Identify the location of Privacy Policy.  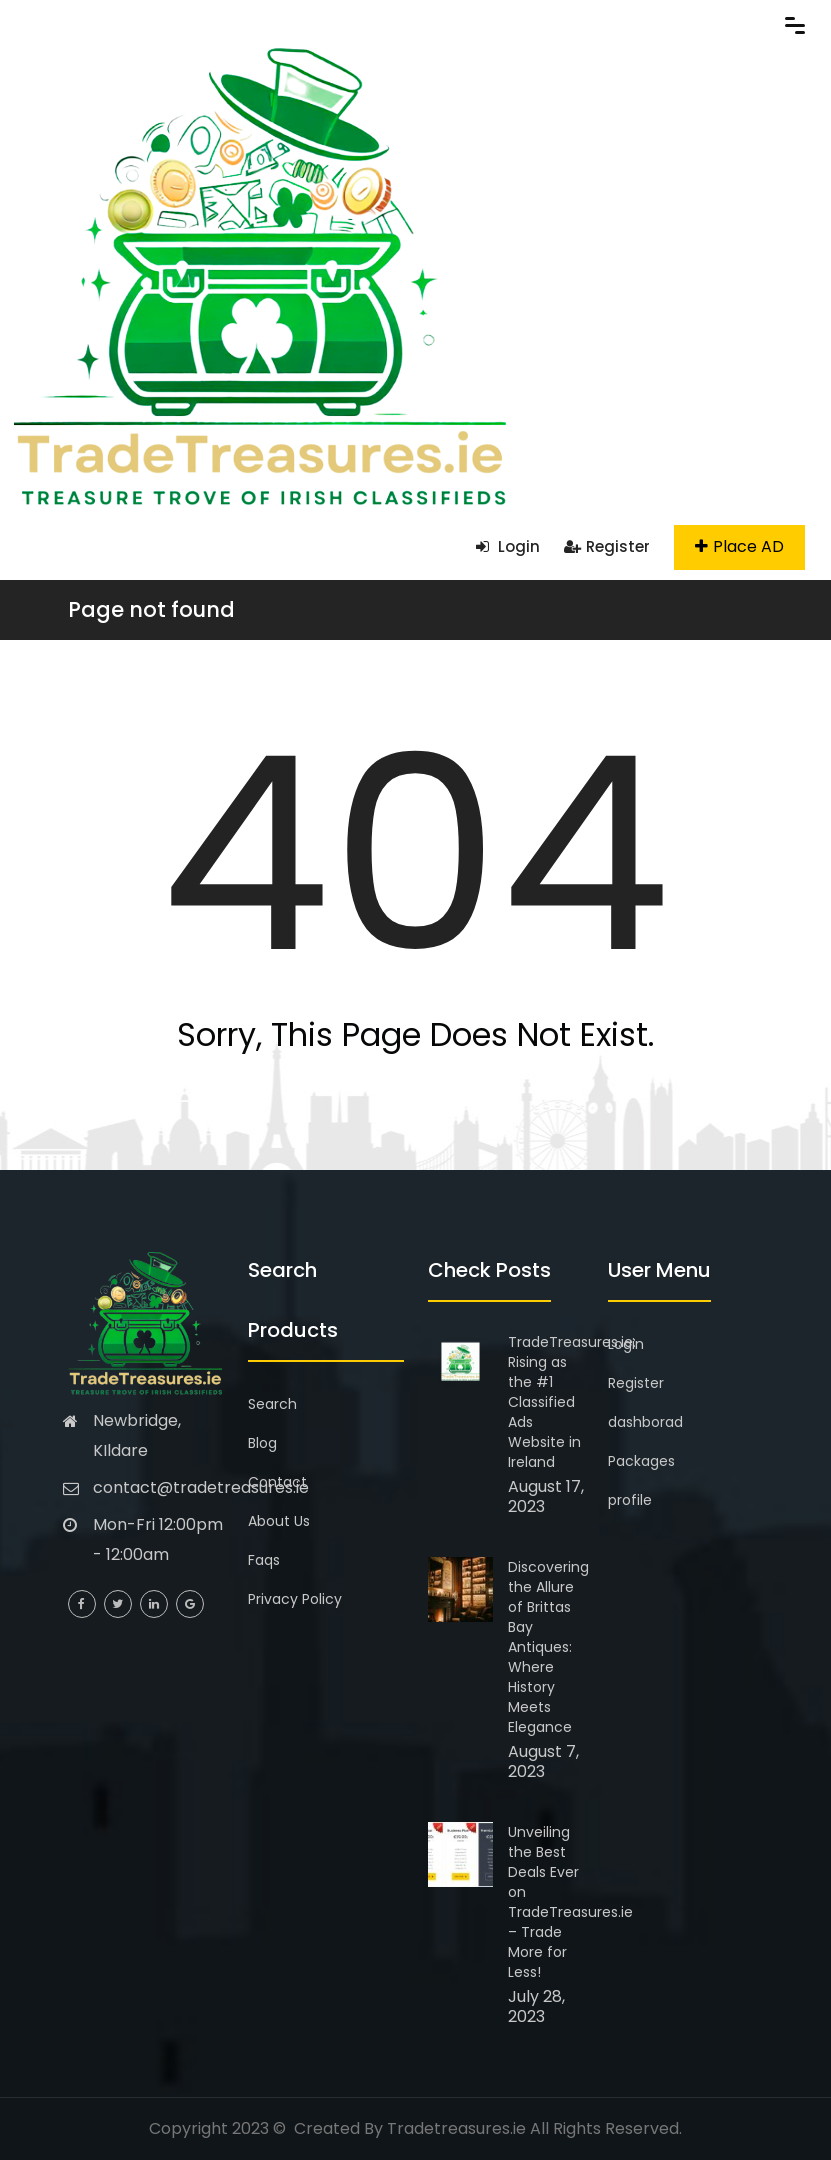
(295, 1599).